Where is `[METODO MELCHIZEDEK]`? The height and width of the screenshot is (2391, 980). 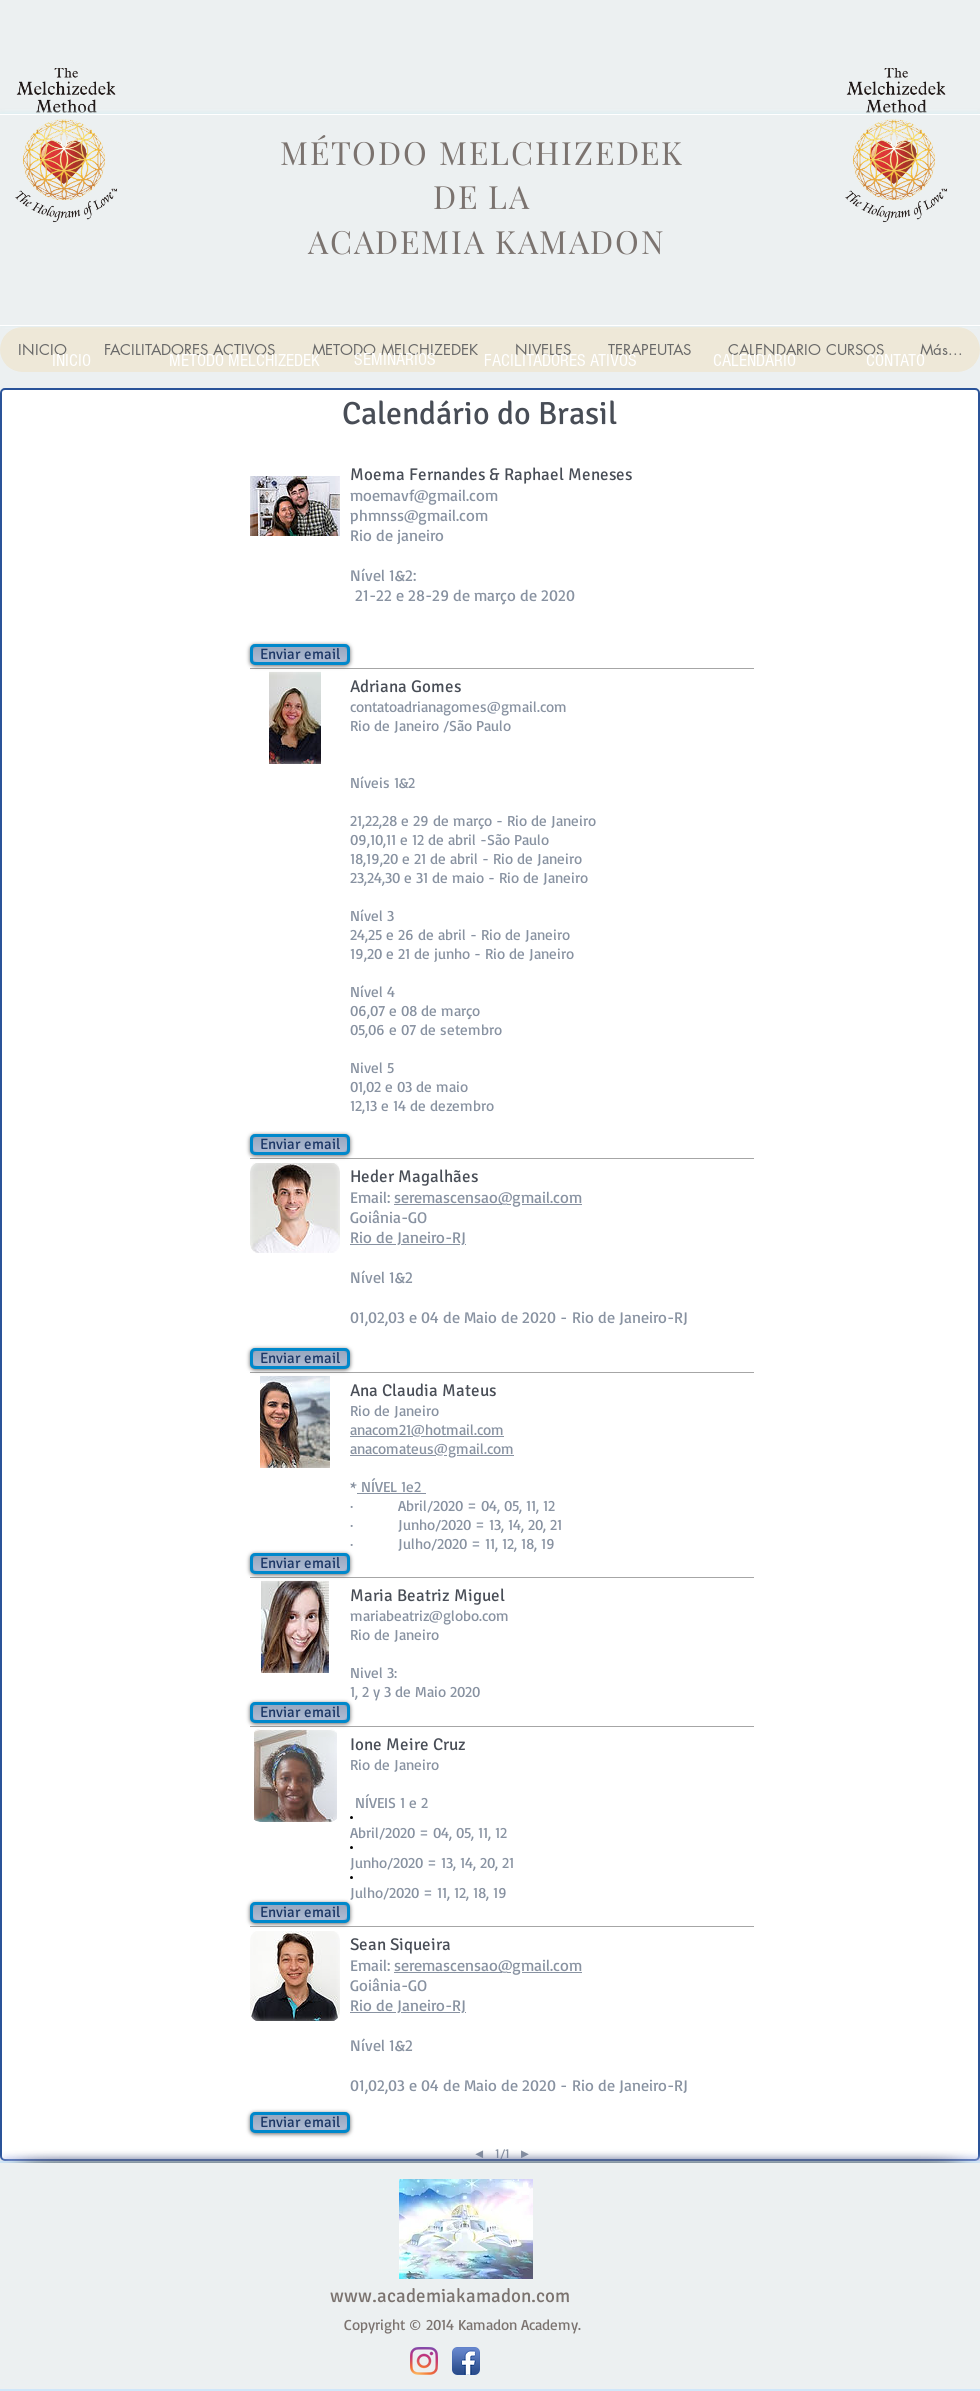 [METODO MELCHIZEDEK] is located at coordinates (244, 360).